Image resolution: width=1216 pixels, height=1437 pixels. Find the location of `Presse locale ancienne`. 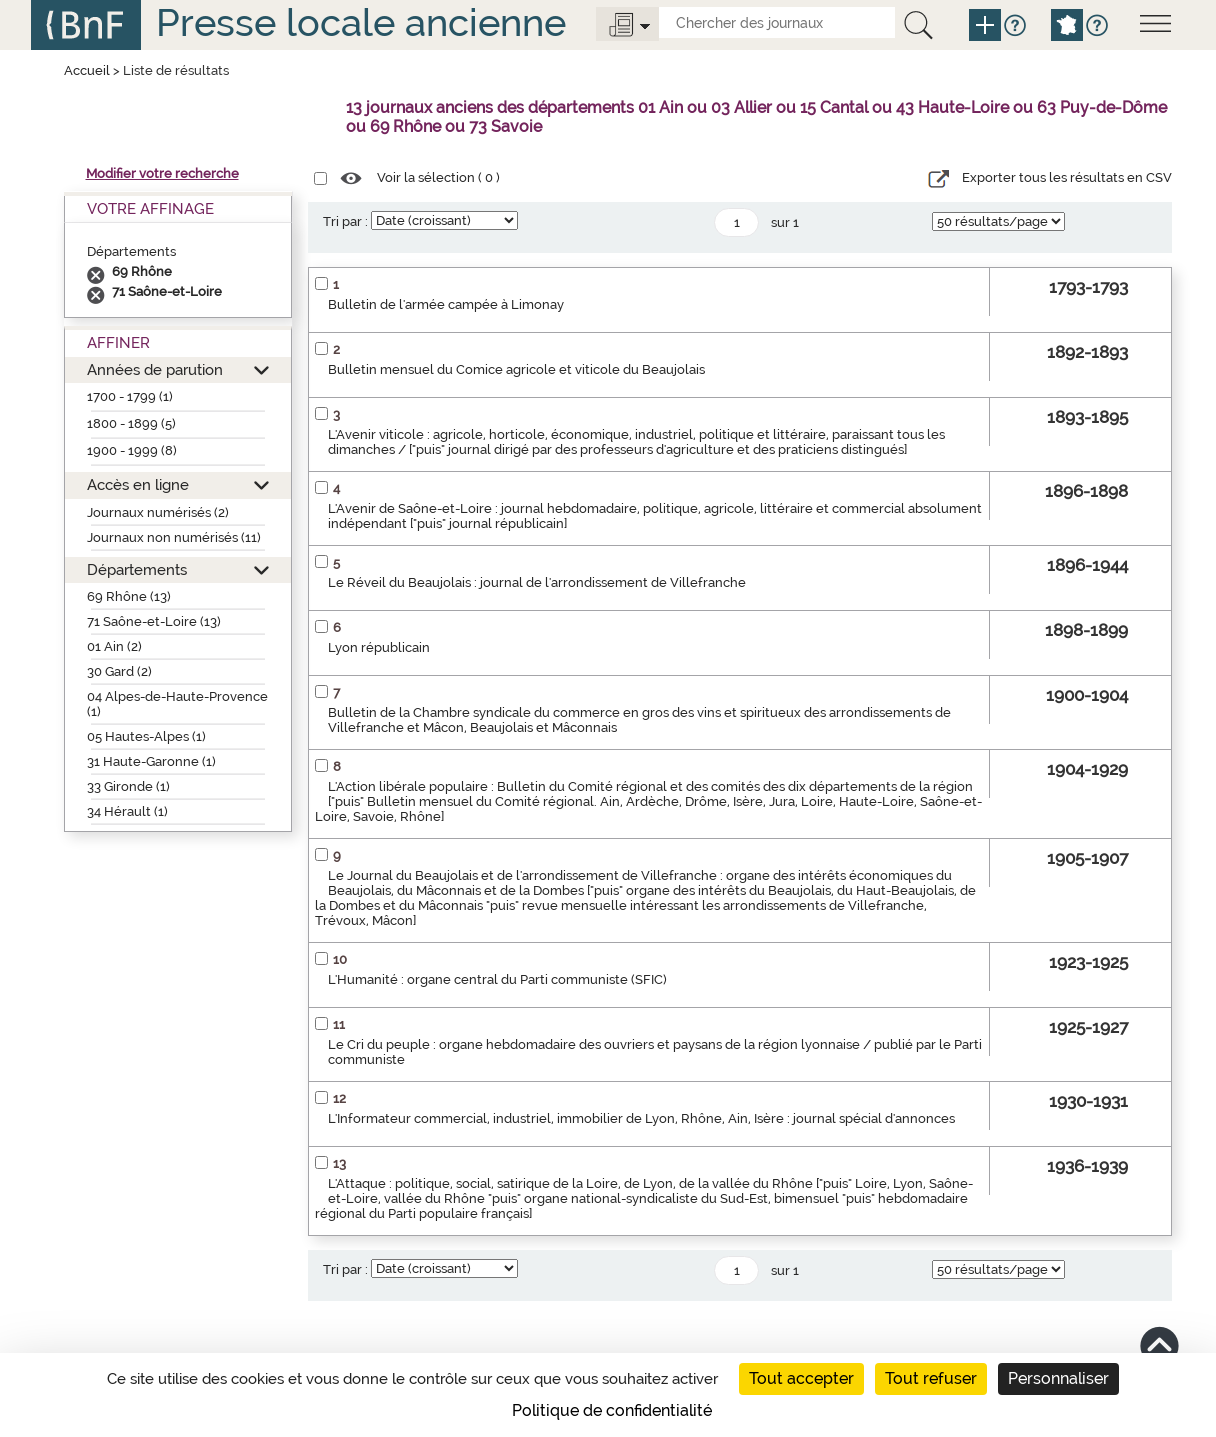

Presse locale ancienne is located at coordinates (361, 22).